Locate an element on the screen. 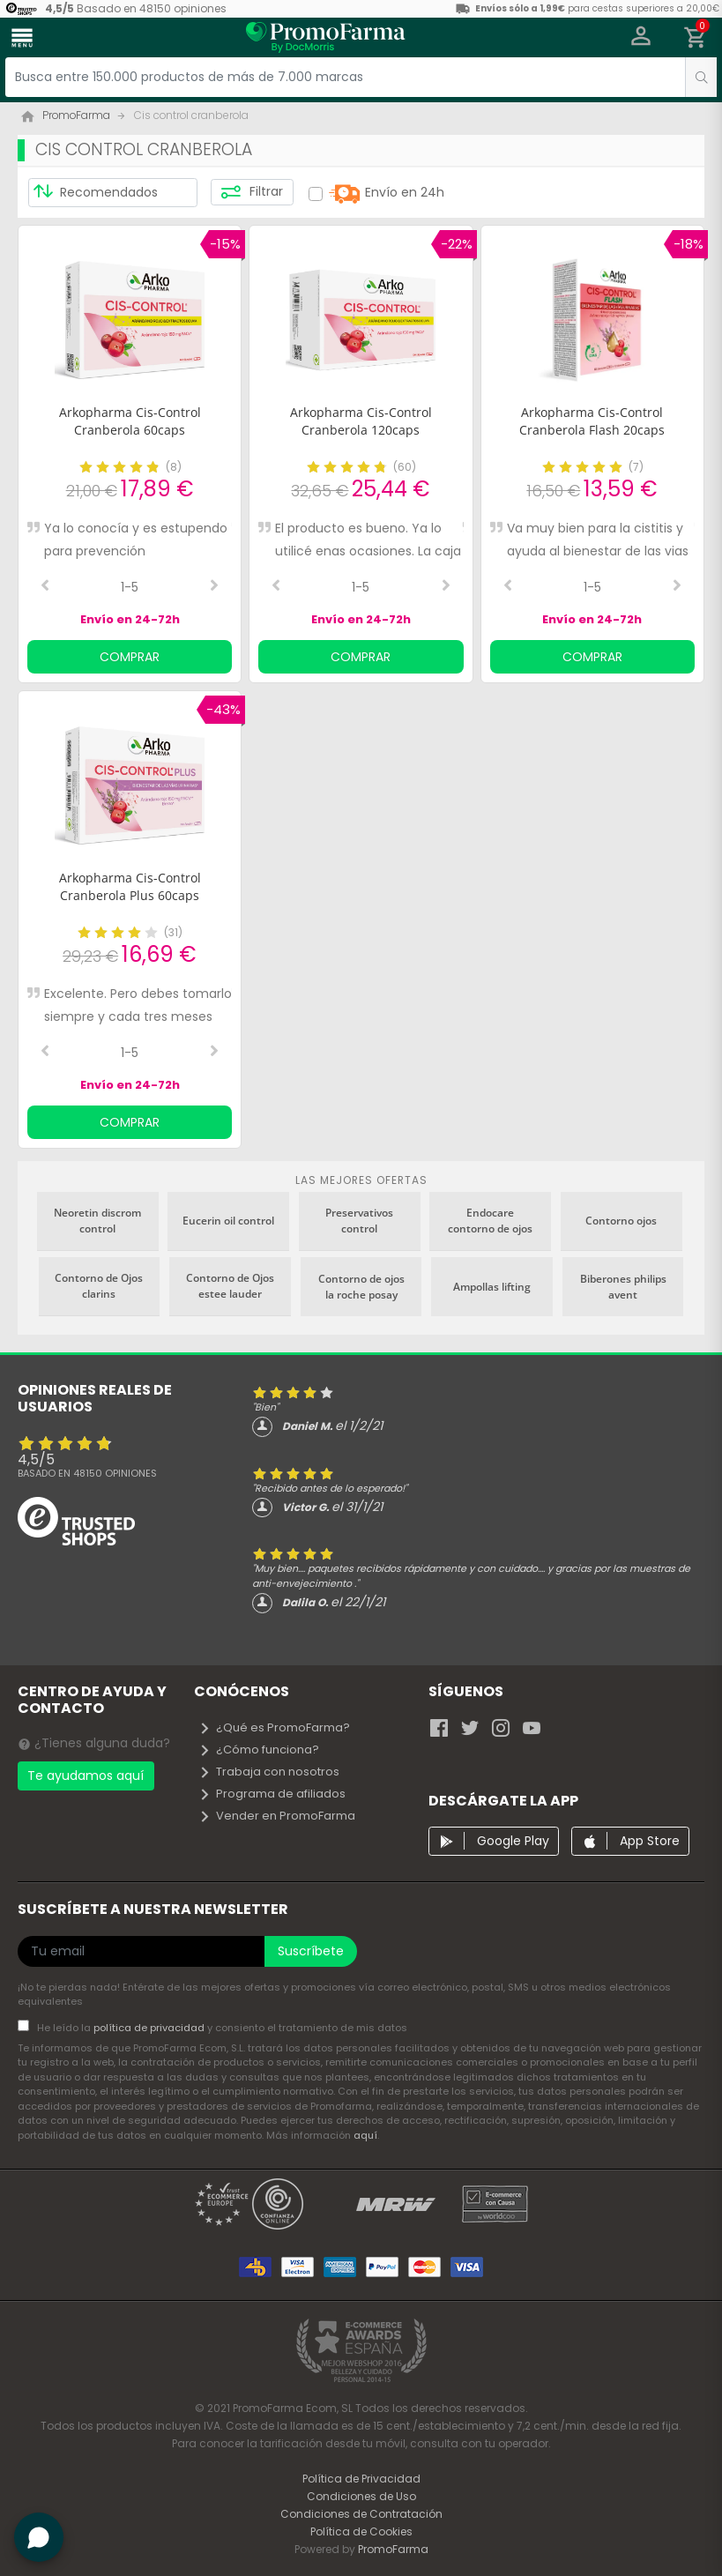 The width and height of the screenshot is (722, 2576). Condiciones de Contratación is located at coordinates (361, 2513).